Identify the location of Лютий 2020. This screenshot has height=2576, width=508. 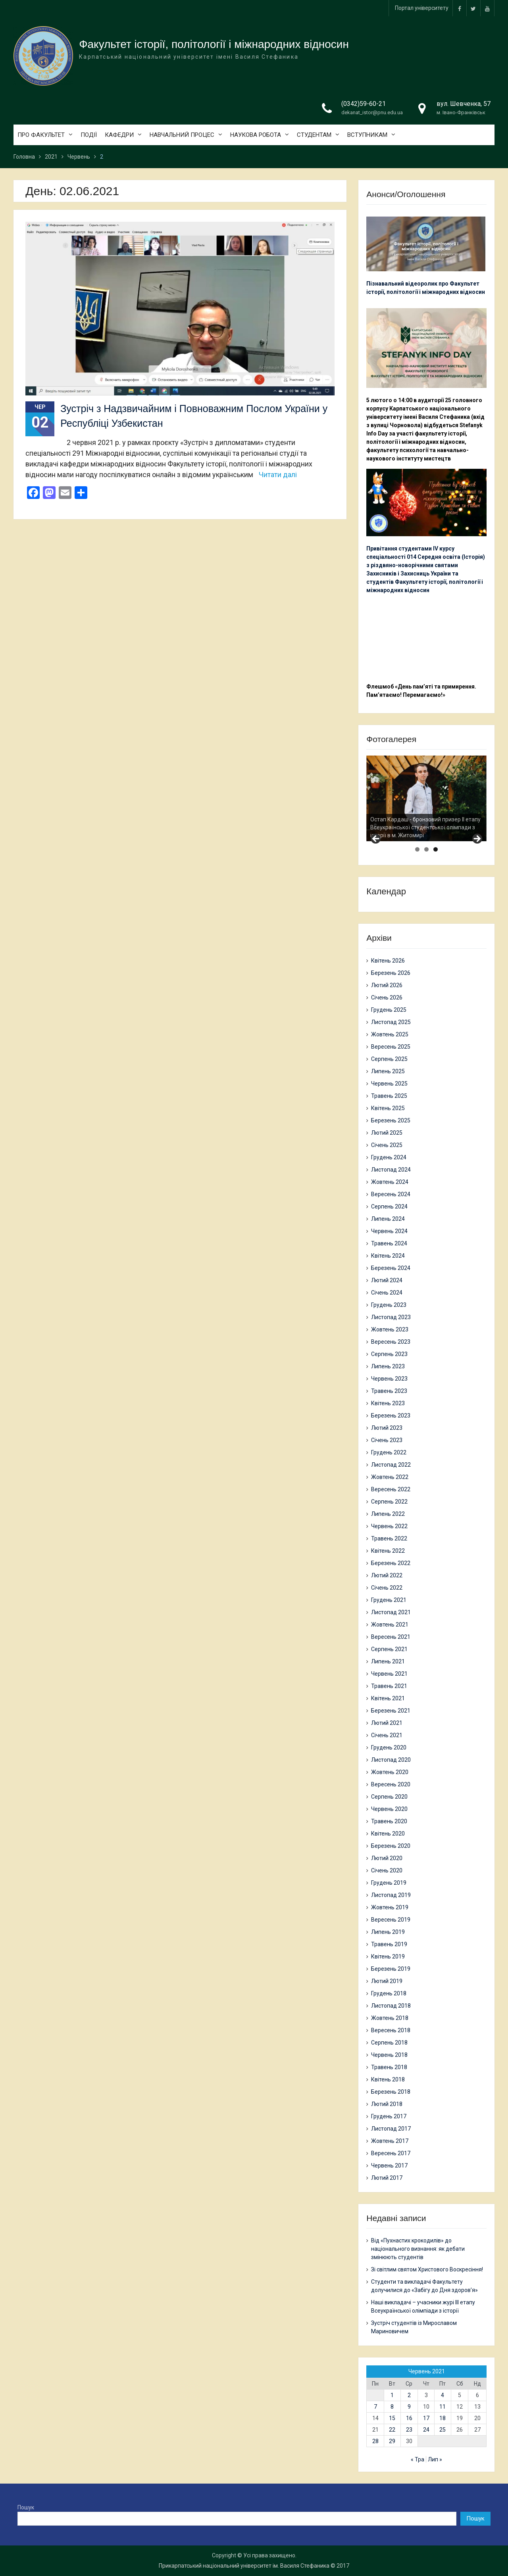
(386, 1858).